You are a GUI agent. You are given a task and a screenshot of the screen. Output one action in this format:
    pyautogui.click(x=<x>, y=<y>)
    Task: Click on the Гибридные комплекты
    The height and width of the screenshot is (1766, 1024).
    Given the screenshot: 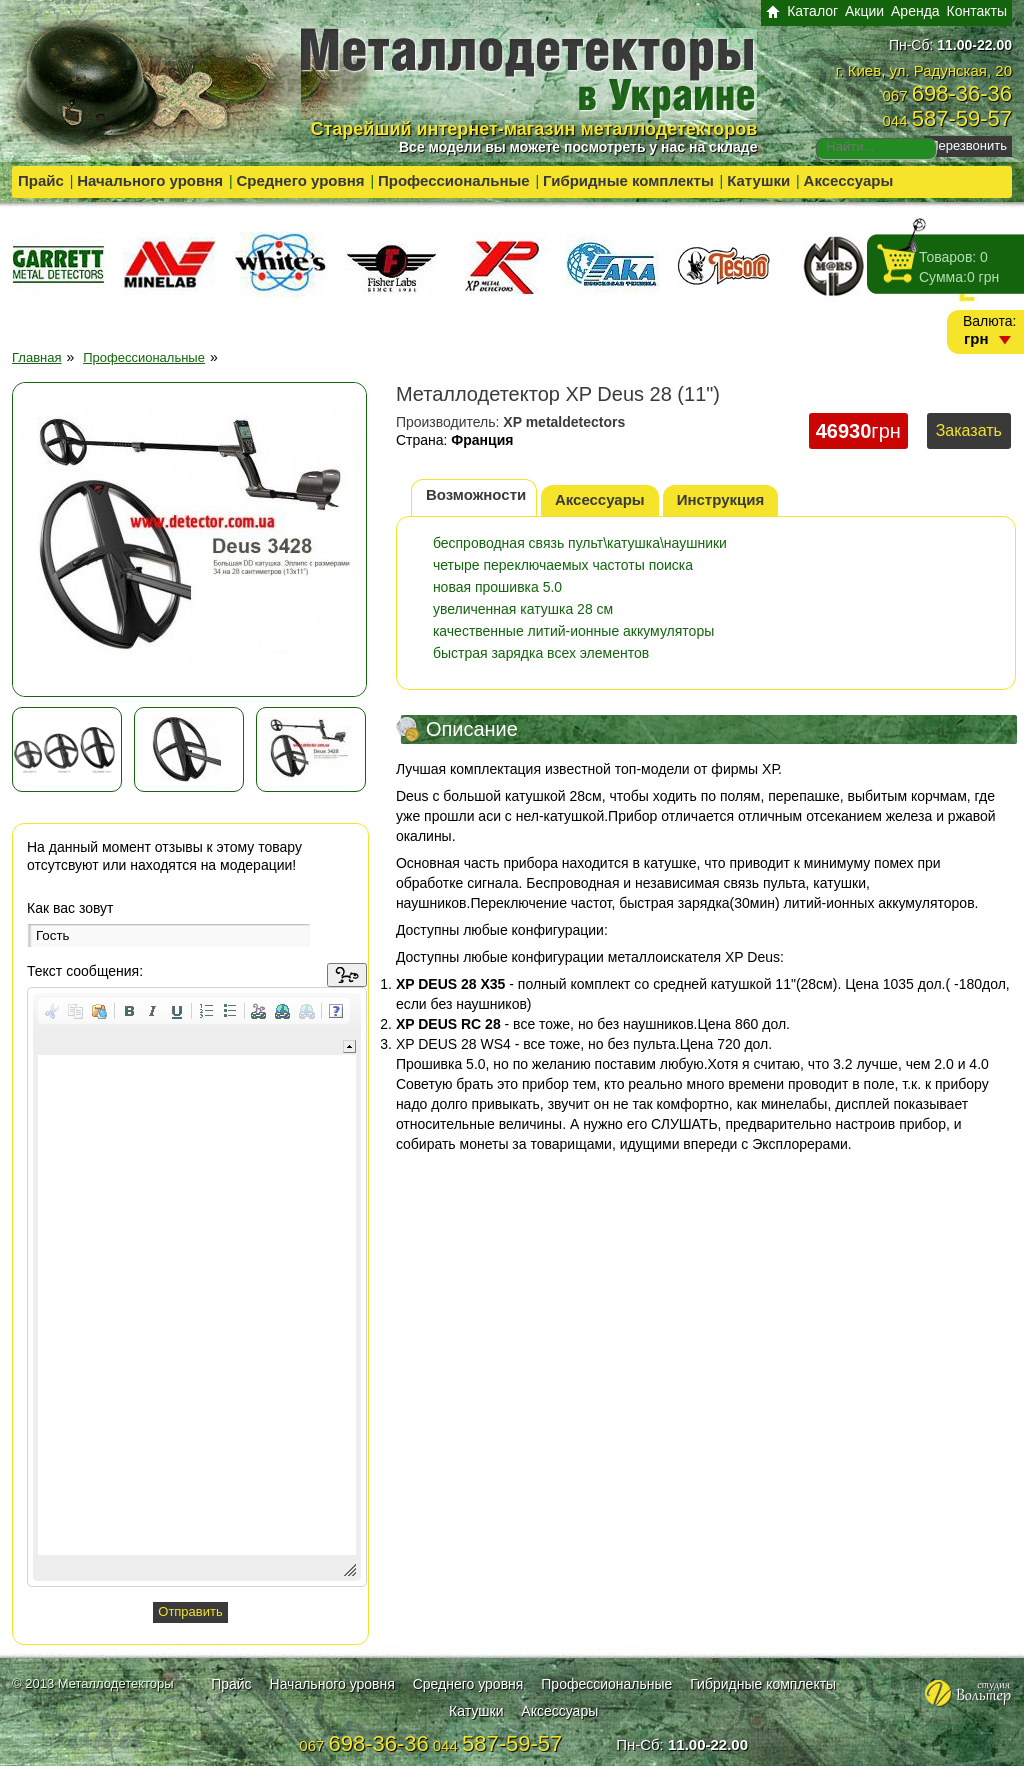 What is the action you would take?
    pyautogui.click(x=628, y=180)
    